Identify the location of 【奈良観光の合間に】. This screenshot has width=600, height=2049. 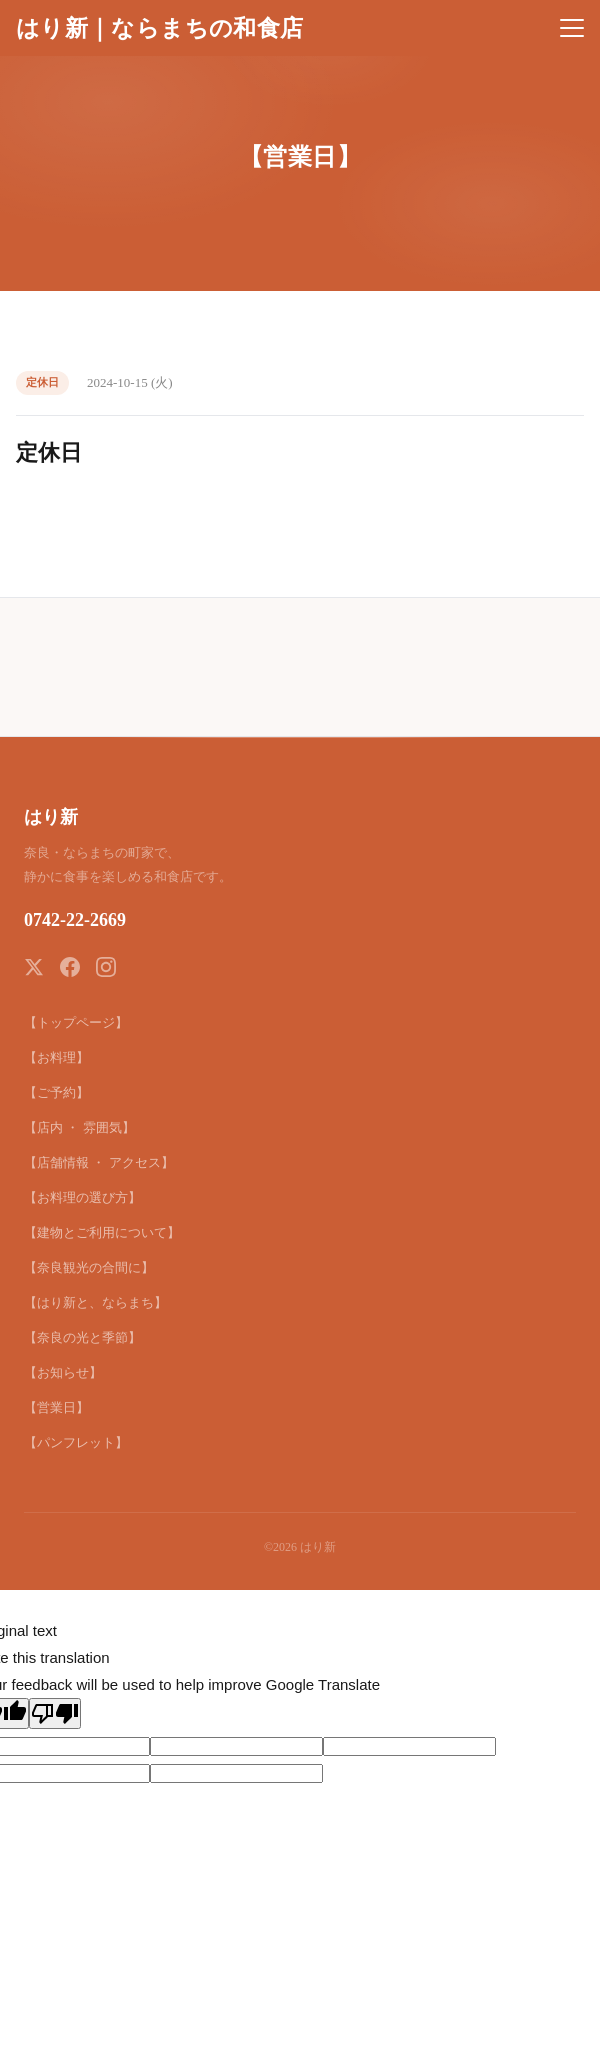
(89, 1267).